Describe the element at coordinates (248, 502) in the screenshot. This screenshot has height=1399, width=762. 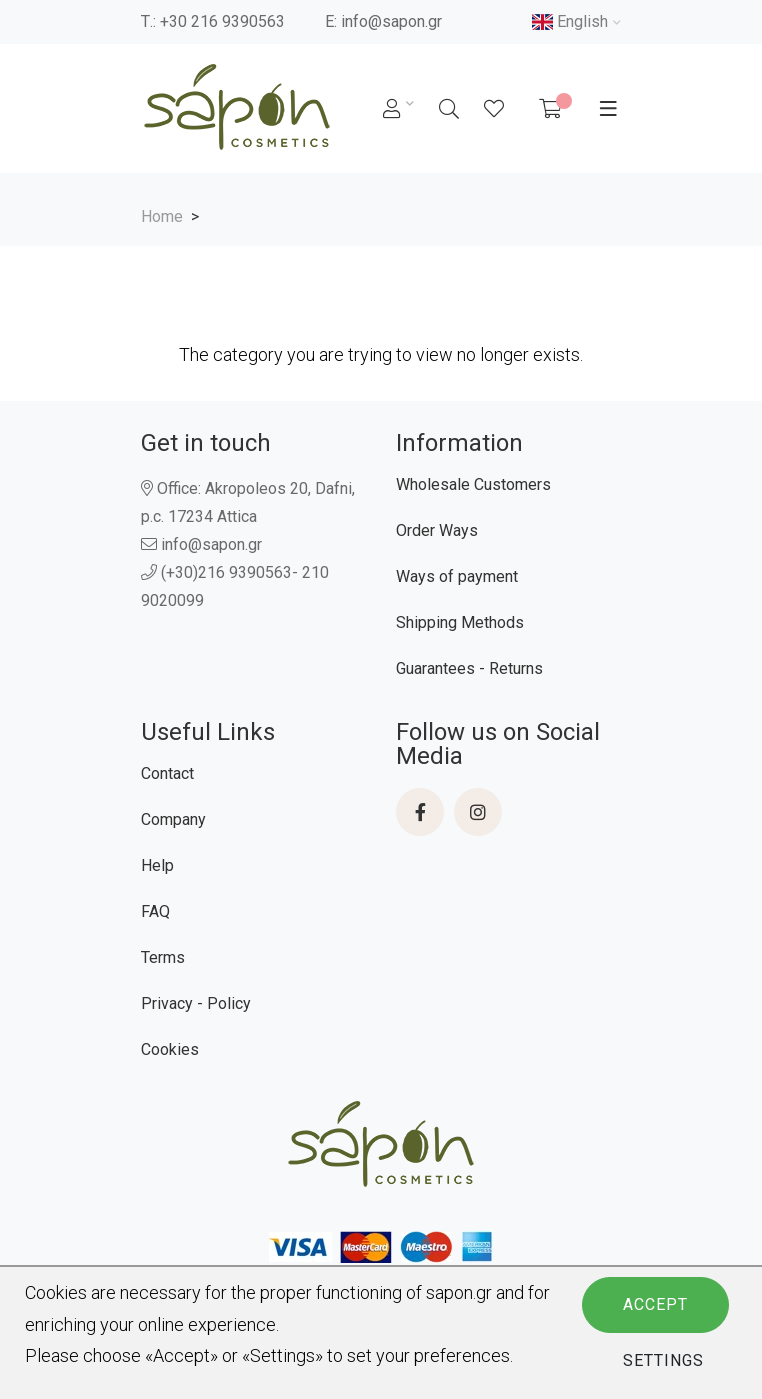
I see `Office: Akropoleos 20, Dafni, p.c. 17234 Attica` at that location.